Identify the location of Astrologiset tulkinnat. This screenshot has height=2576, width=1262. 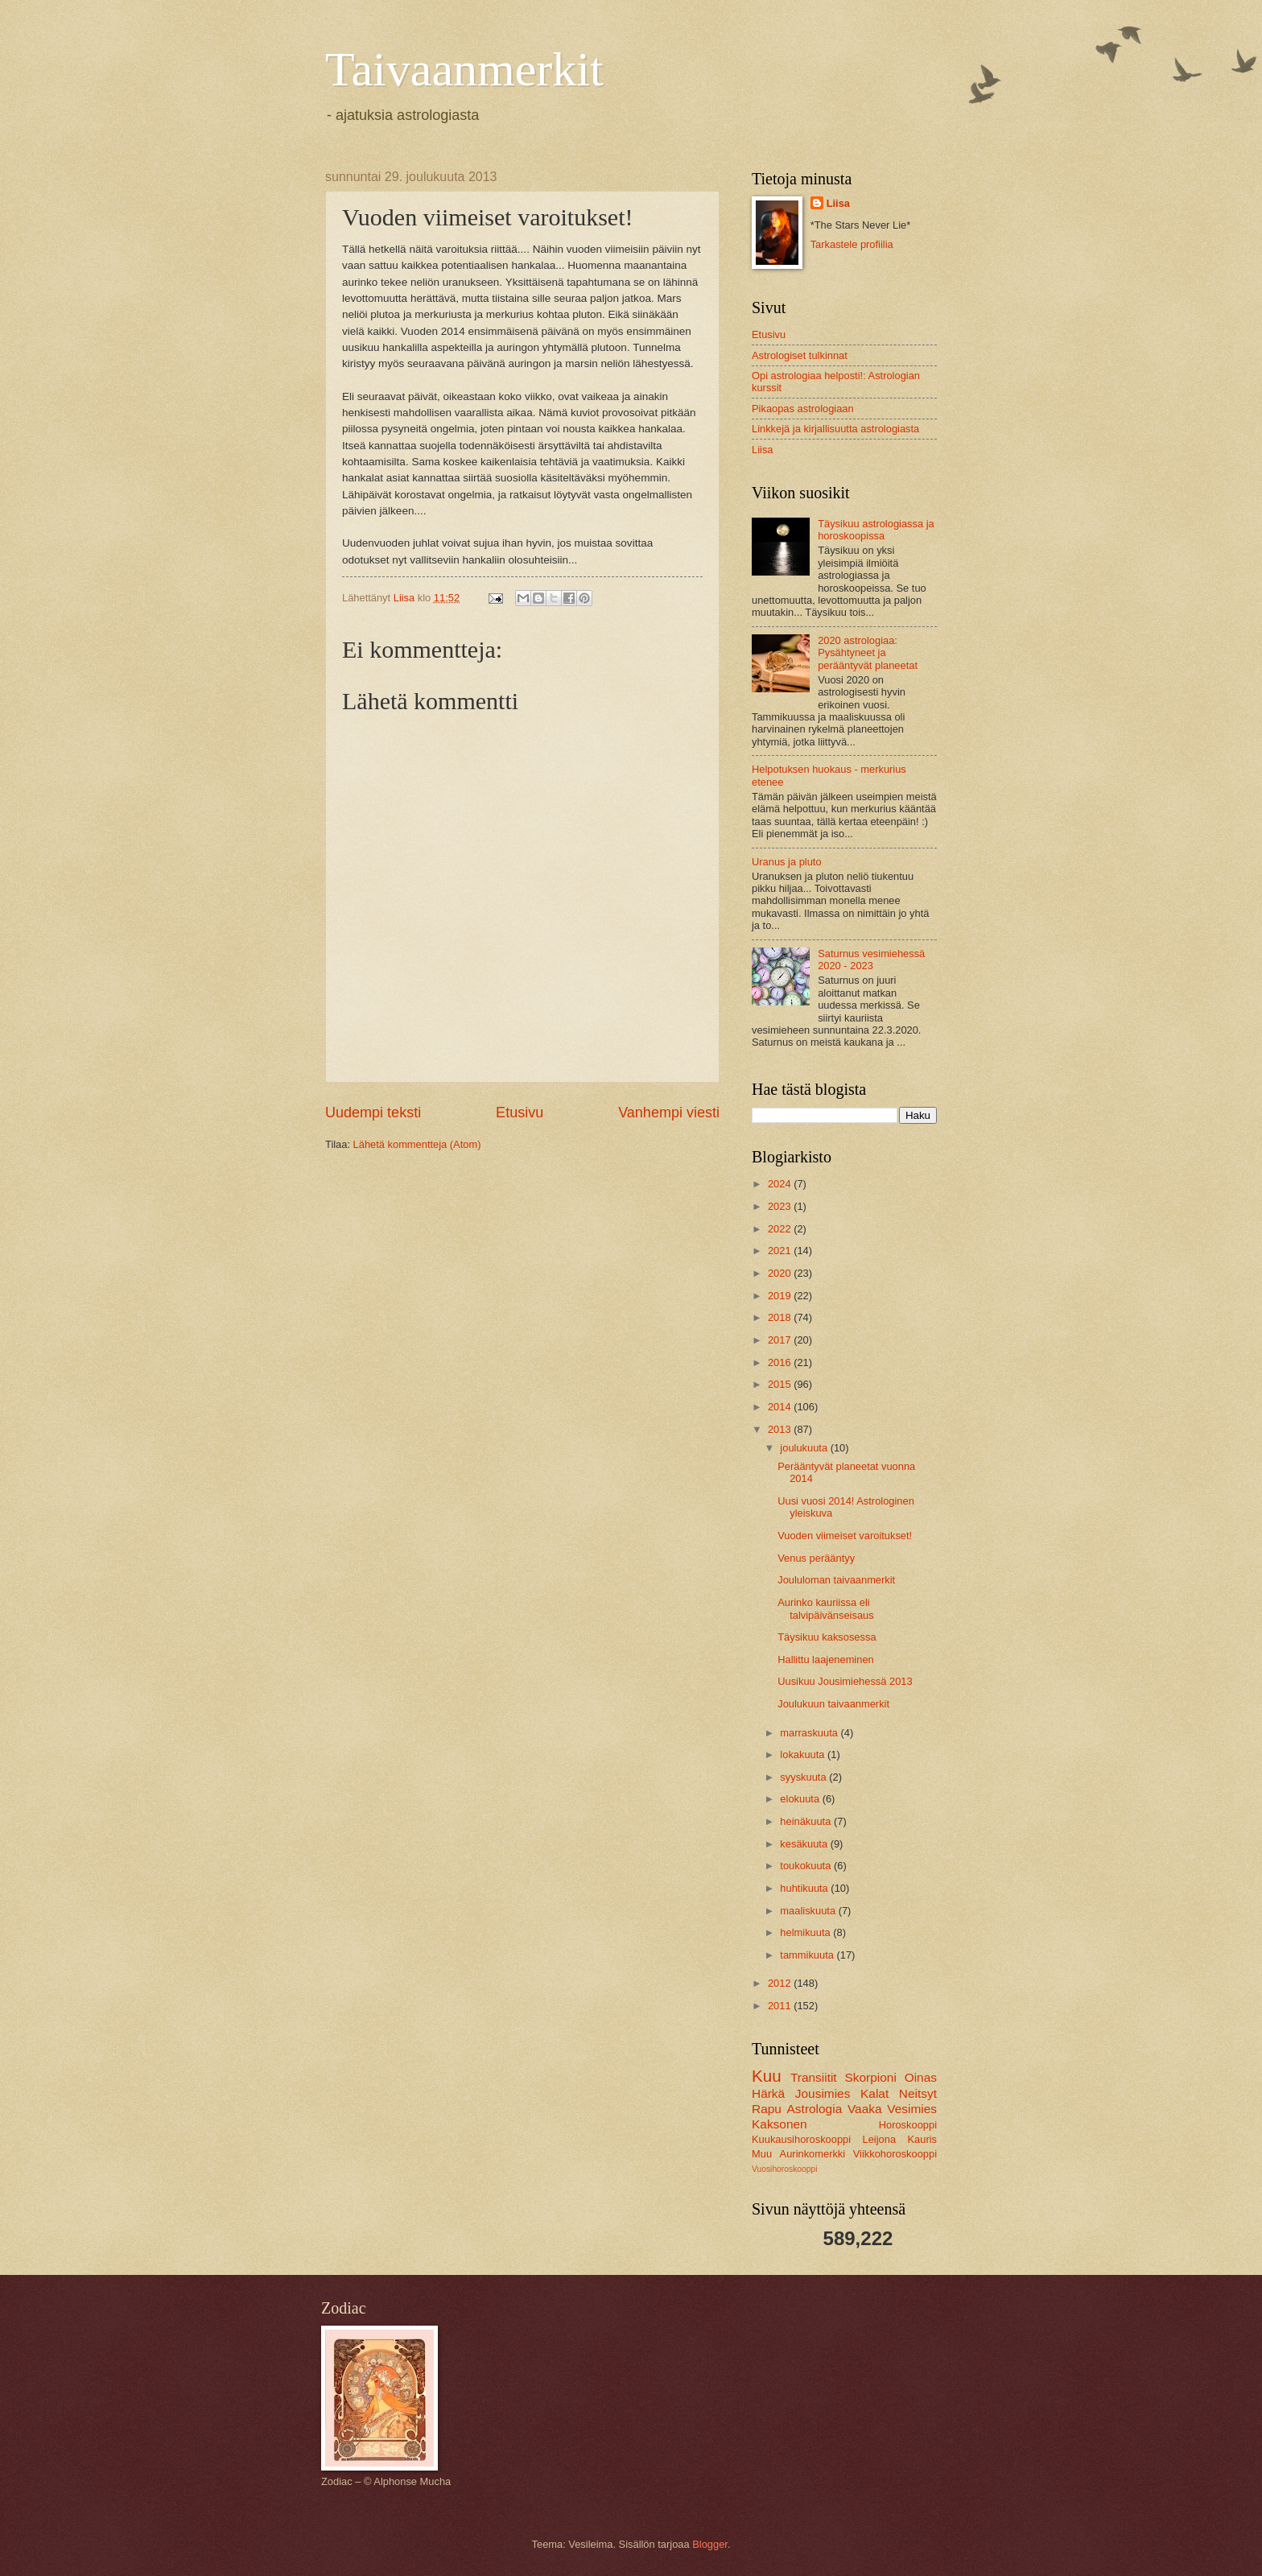
(800, 355).